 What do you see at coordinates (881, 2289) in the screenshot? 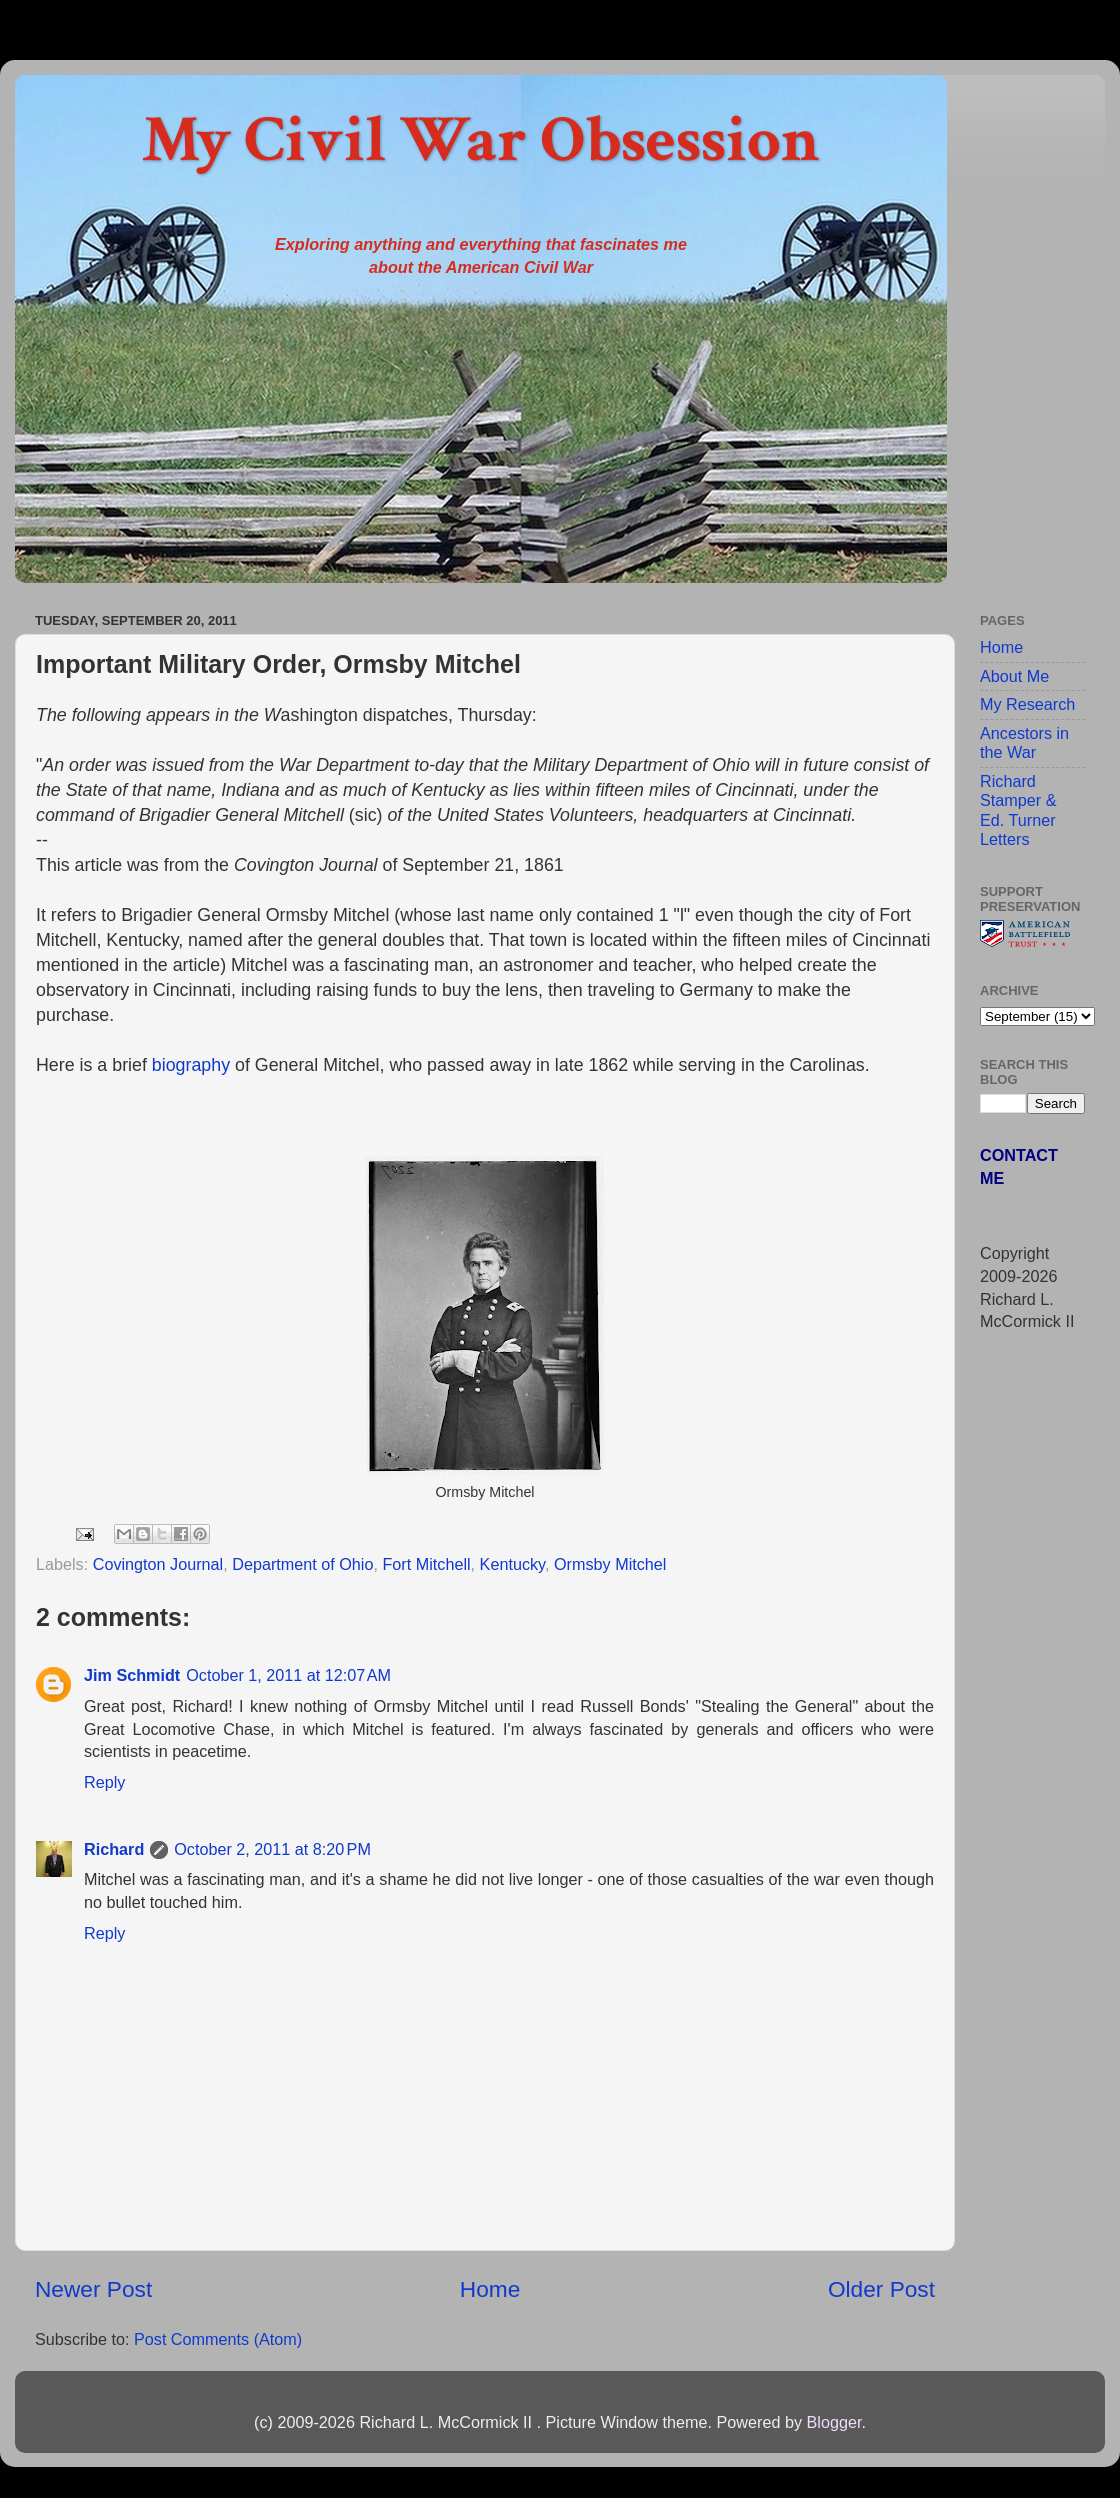
I see `Older Post` at bounding box center [881, 2289].